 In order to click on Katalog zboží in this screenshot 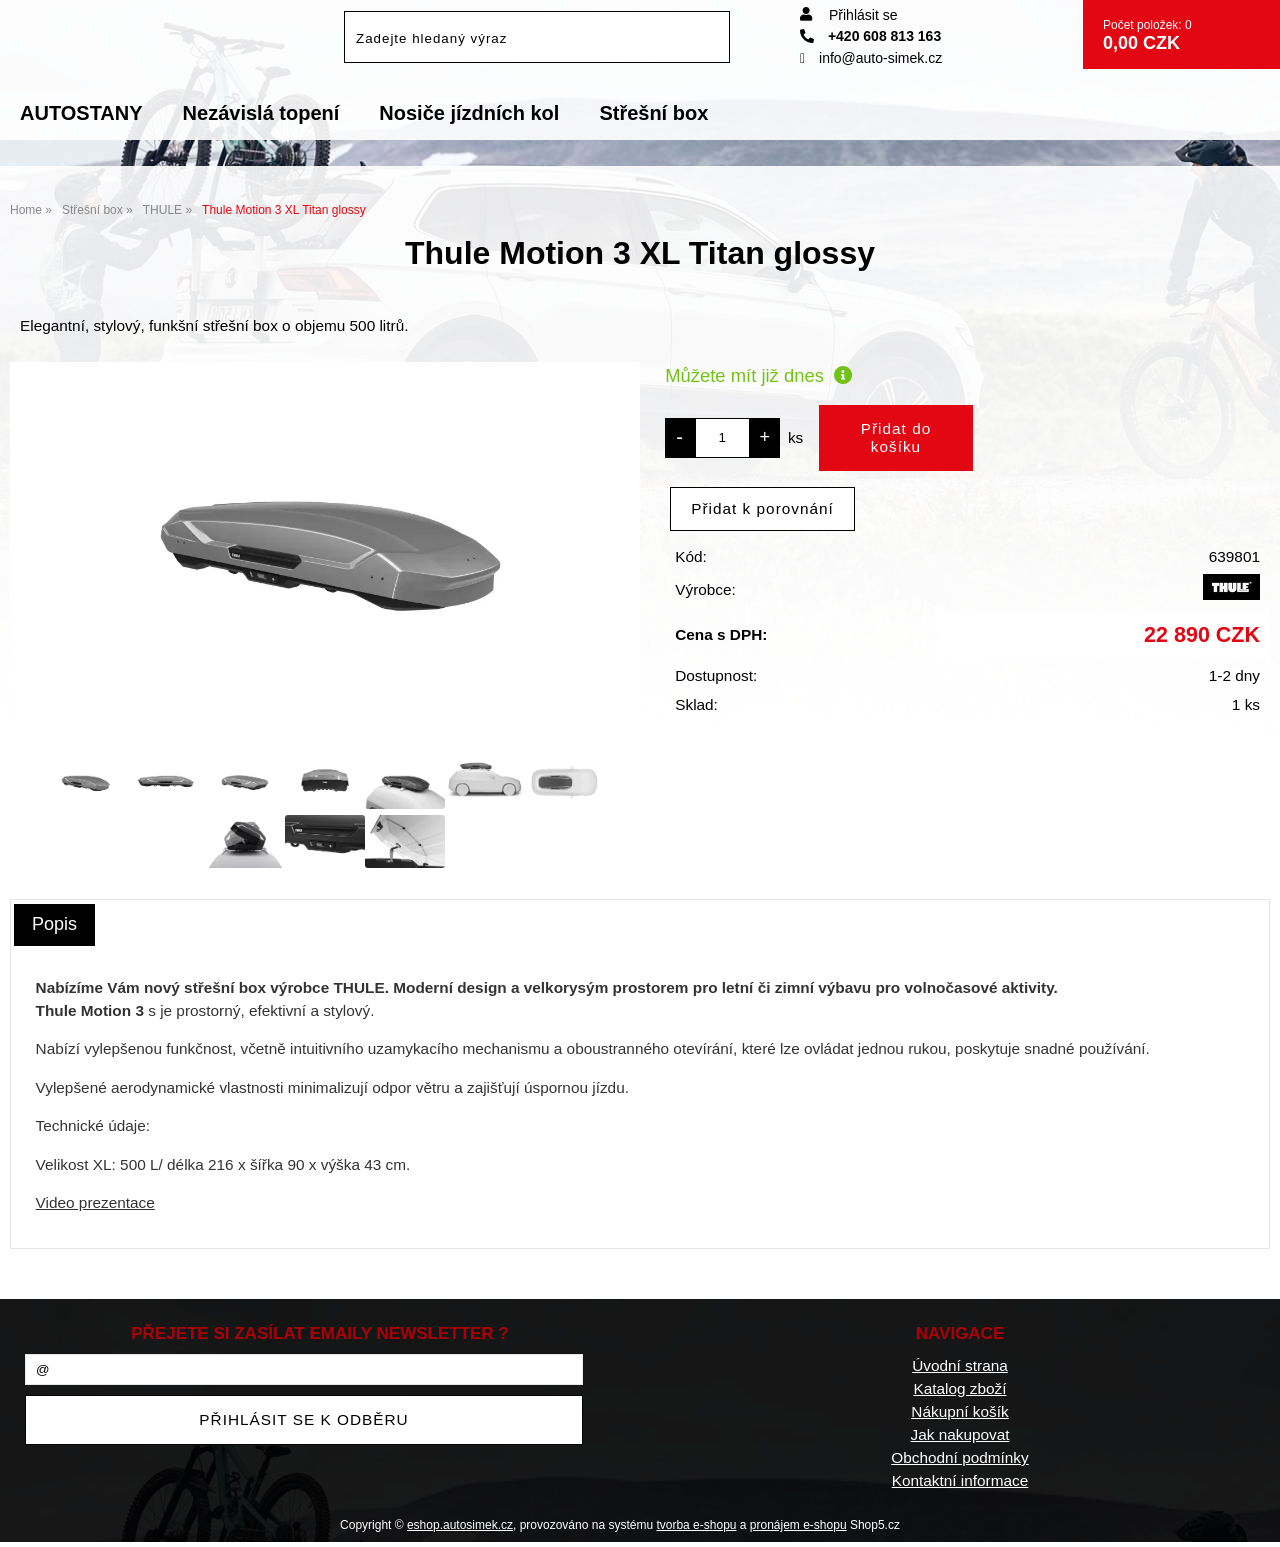, I will do `click(959, 1388)`.